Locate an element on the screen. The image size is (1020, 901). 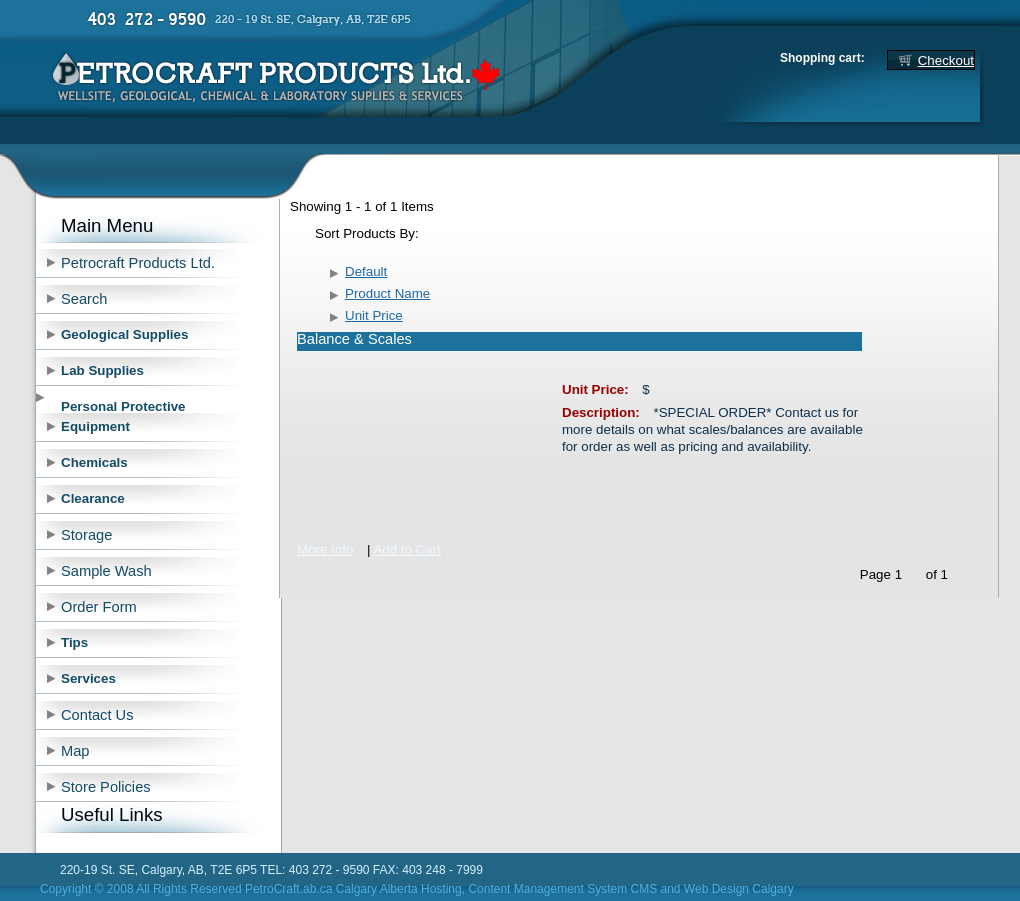
Petrocraft Products Ltd. is located at coordinates (138, 263).